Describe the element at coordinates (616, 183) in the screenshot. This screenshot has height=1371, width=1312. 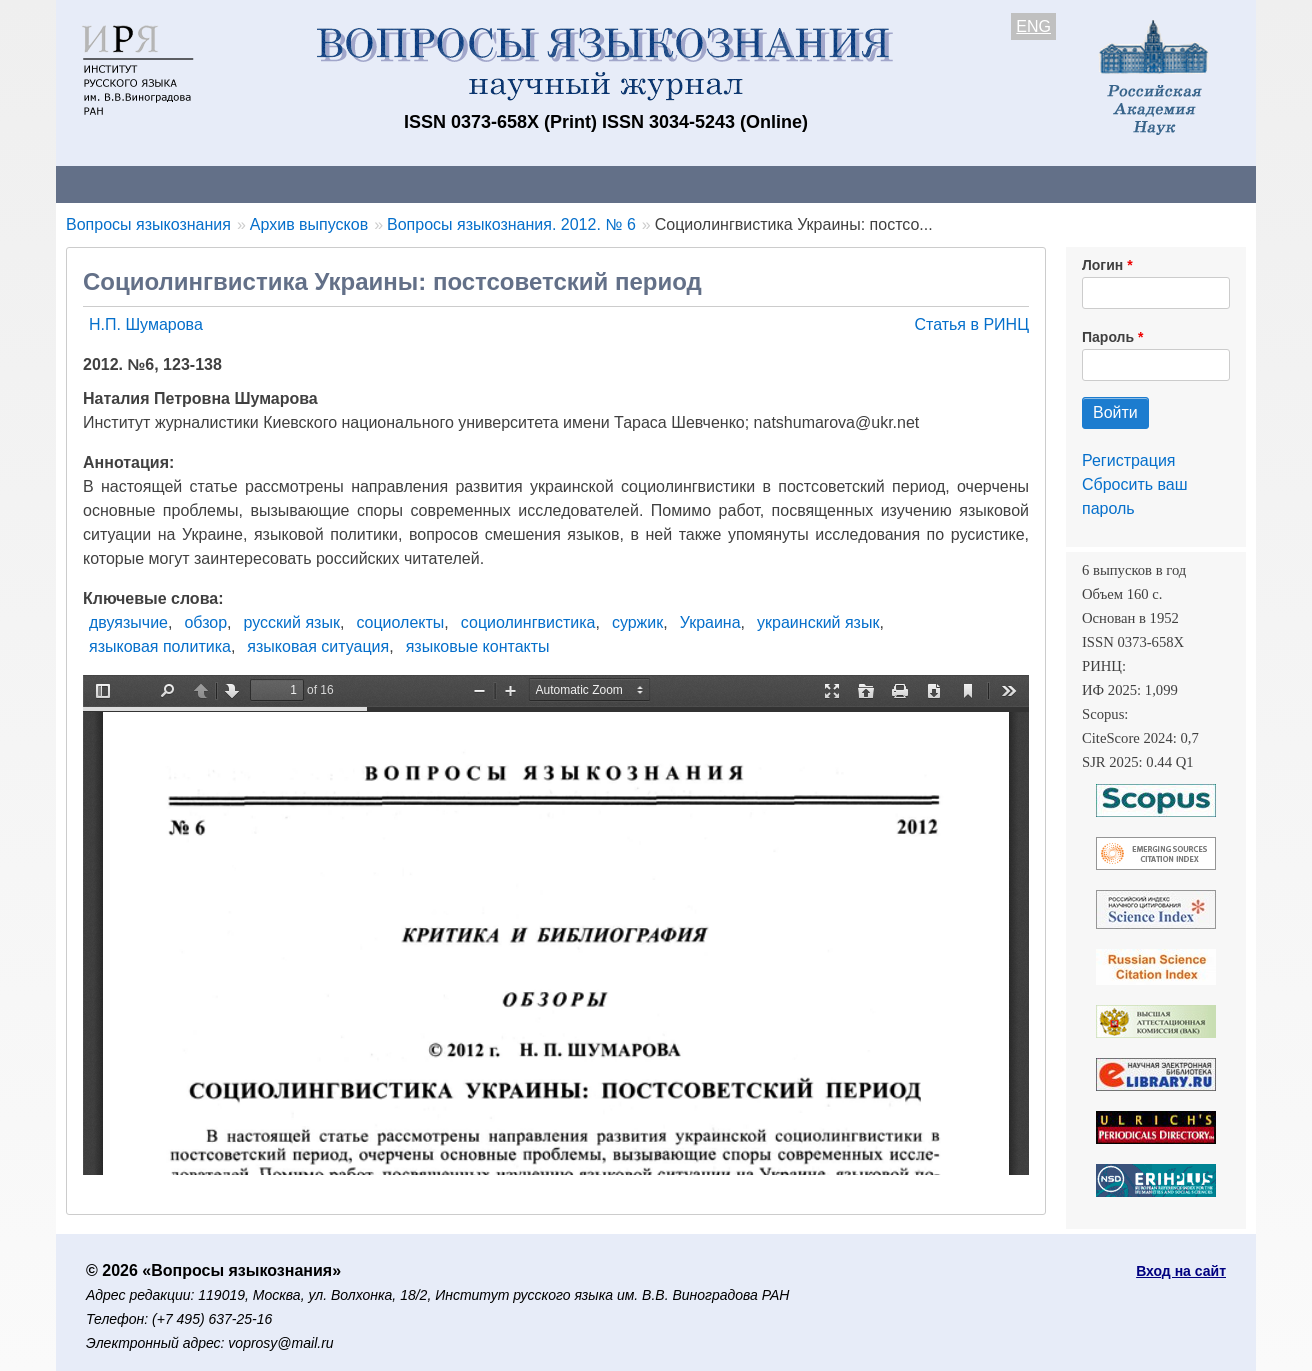
I see `Архив выпусков` at that location.